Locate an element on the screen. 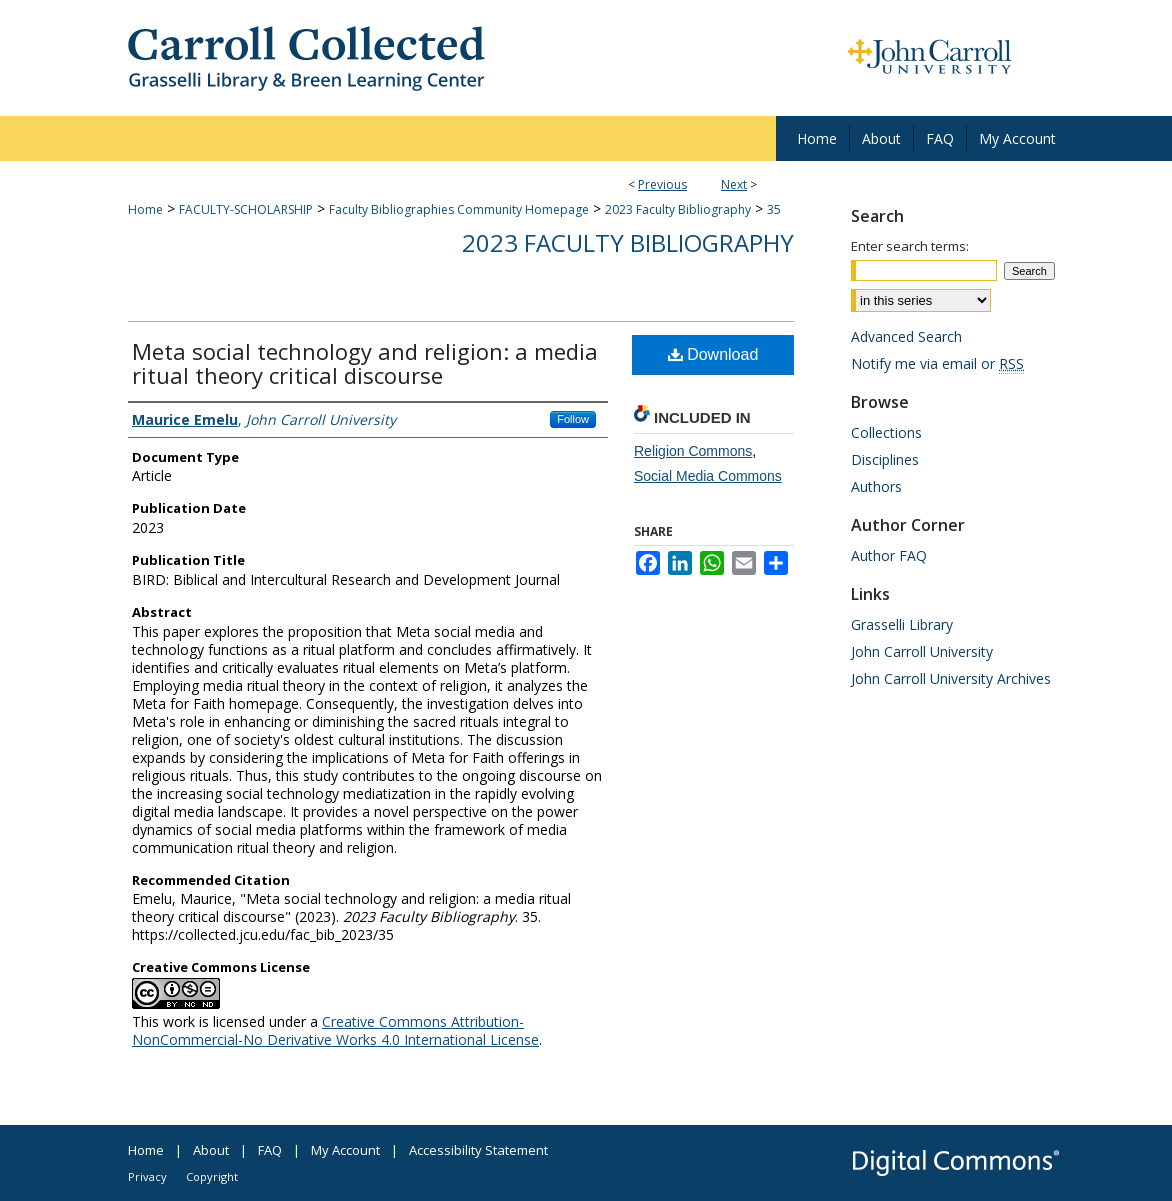 The height and width of the screenshot is (1201, 1172). Authors is located at coordinates (876, 486).